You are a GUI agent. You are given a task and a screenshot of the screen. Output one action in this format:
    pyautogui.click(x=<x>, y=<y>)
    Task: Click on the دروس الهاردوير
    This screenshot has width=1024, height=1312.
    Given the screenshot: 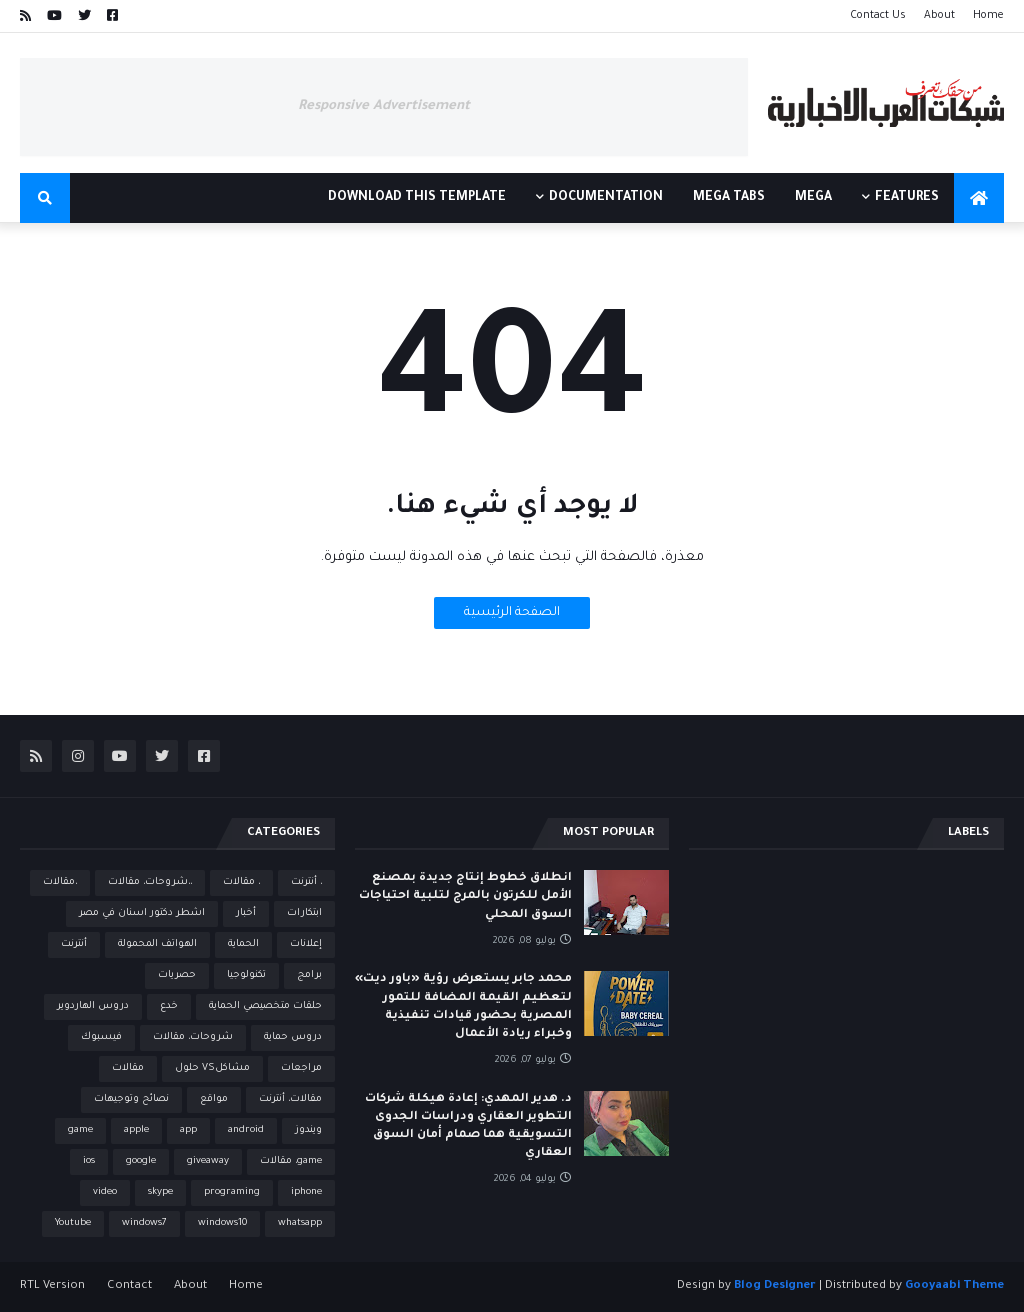 What is the action you would take?
    pyautogui.click(x=93, y=1006)
    